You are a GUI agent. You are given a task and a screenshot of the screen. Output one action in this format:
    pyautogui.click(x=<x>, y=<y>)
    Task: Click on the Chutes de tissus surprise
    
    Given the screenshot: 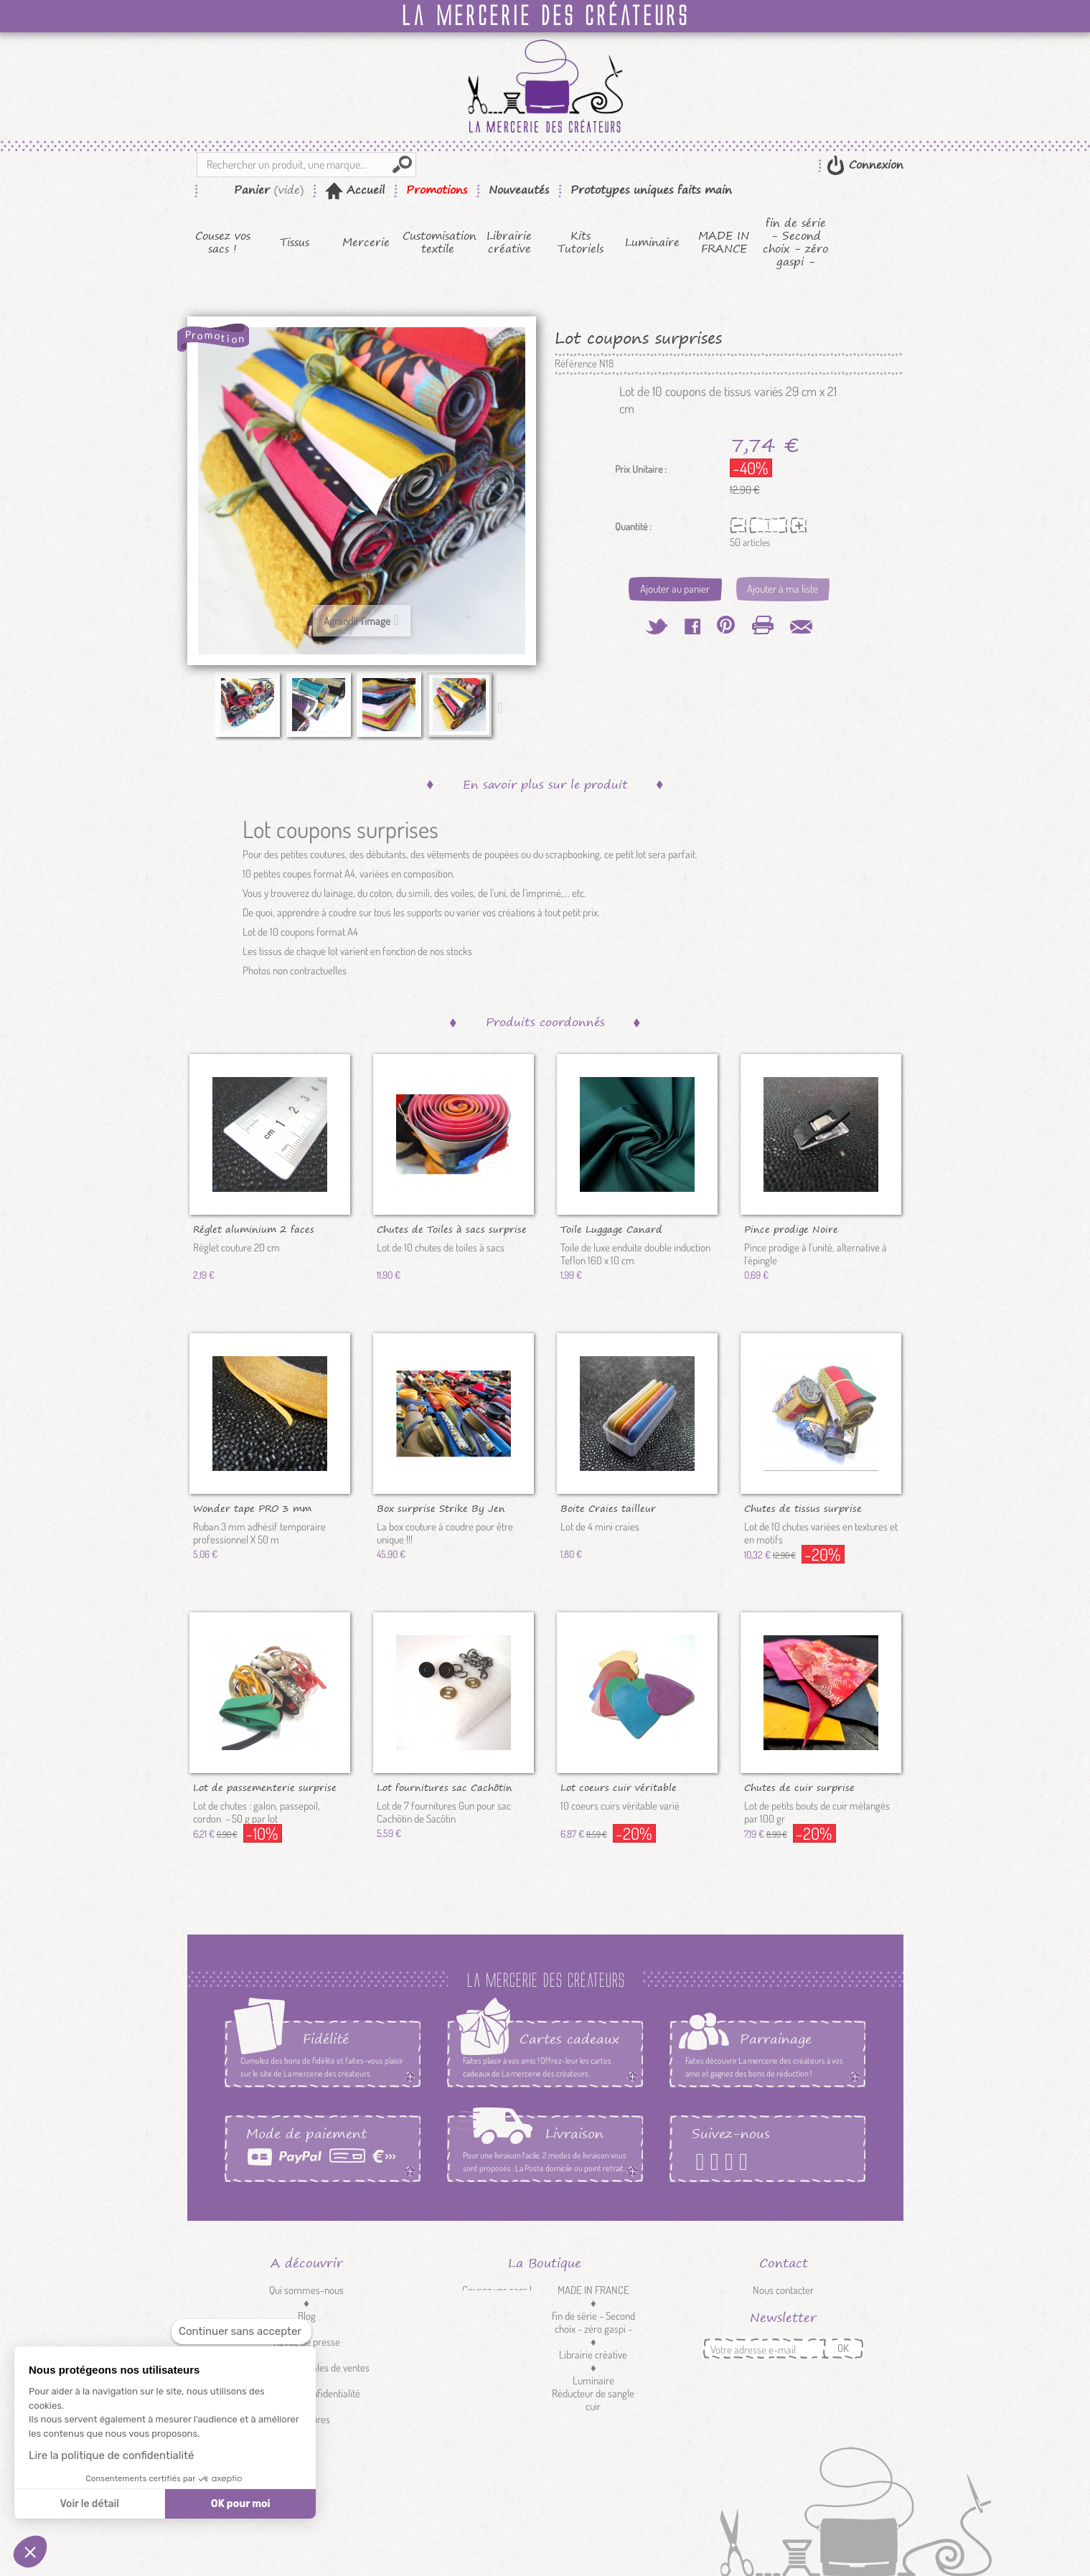 What is the action you would take?
    pyautogui.click(x=803, y=1507)
    